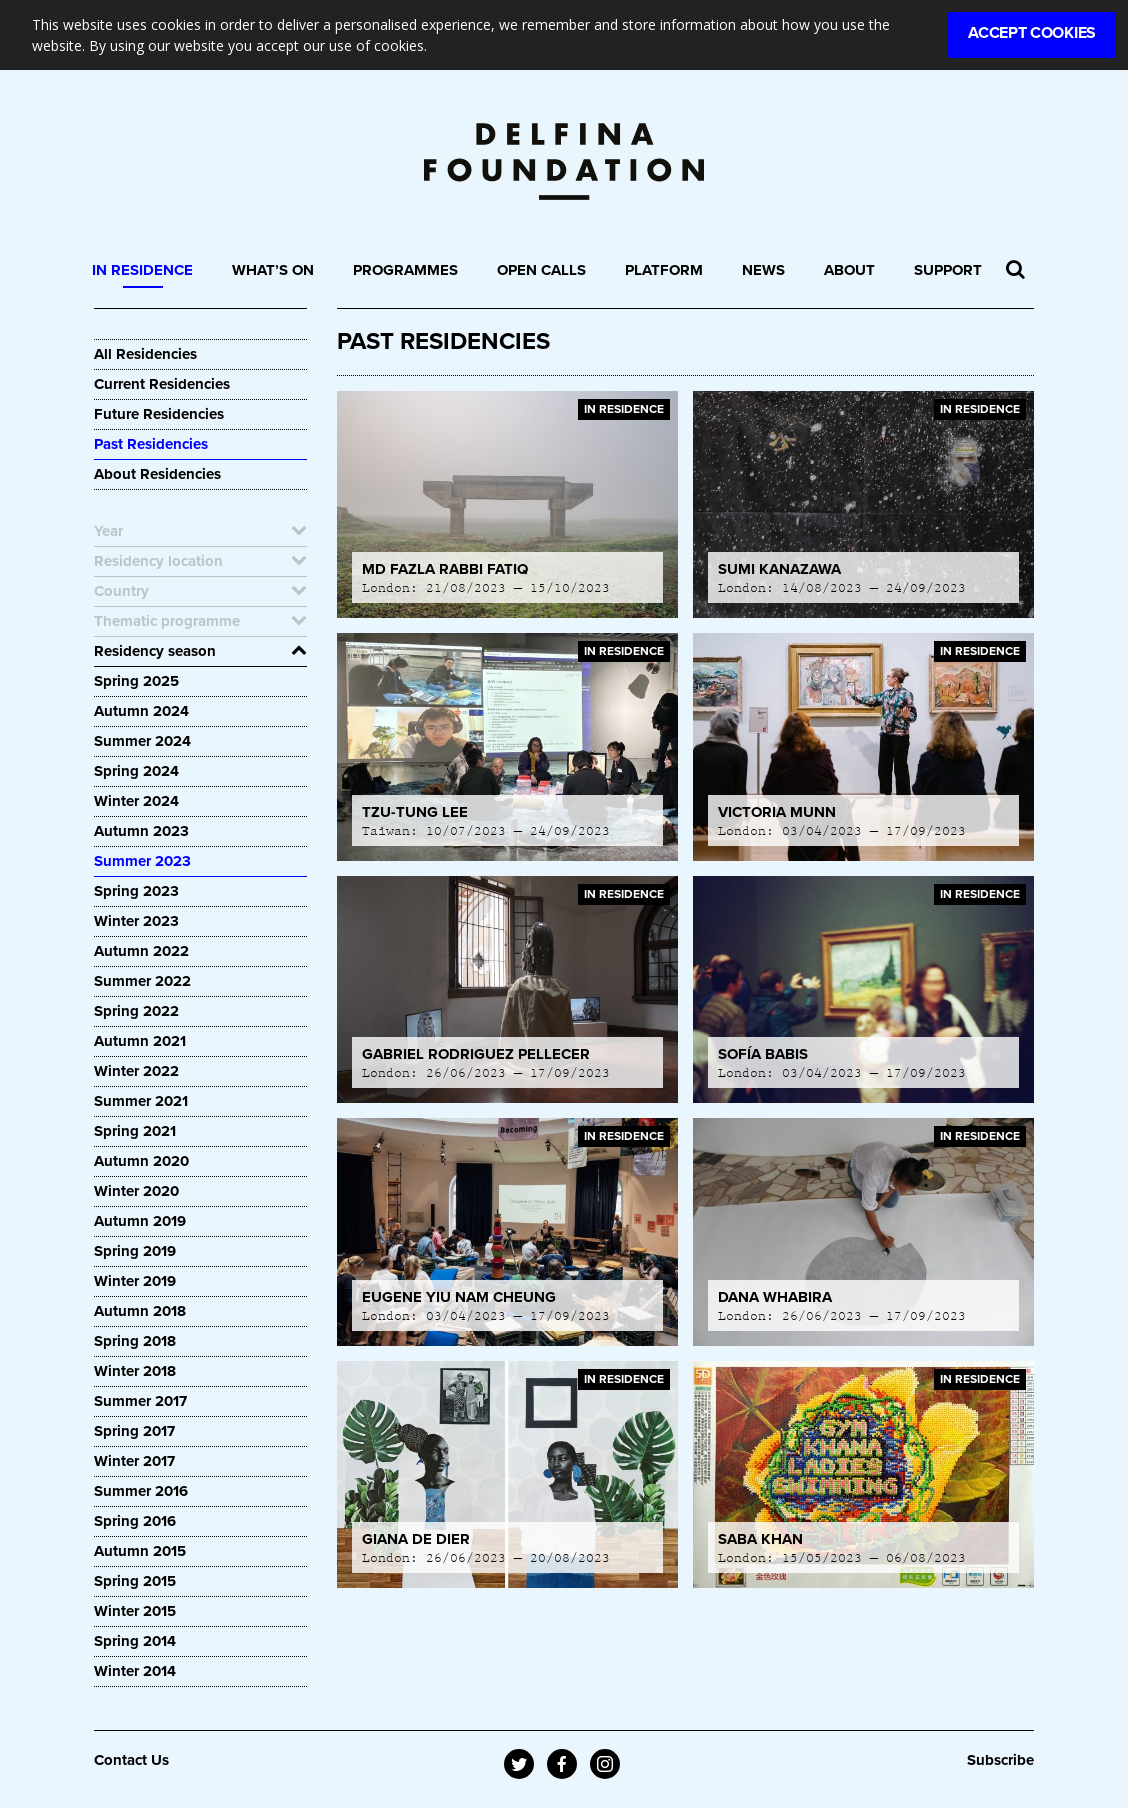  Describe the element at coordinates (135, 1611) in the screenshot. I see `Winter 2015` at that location.